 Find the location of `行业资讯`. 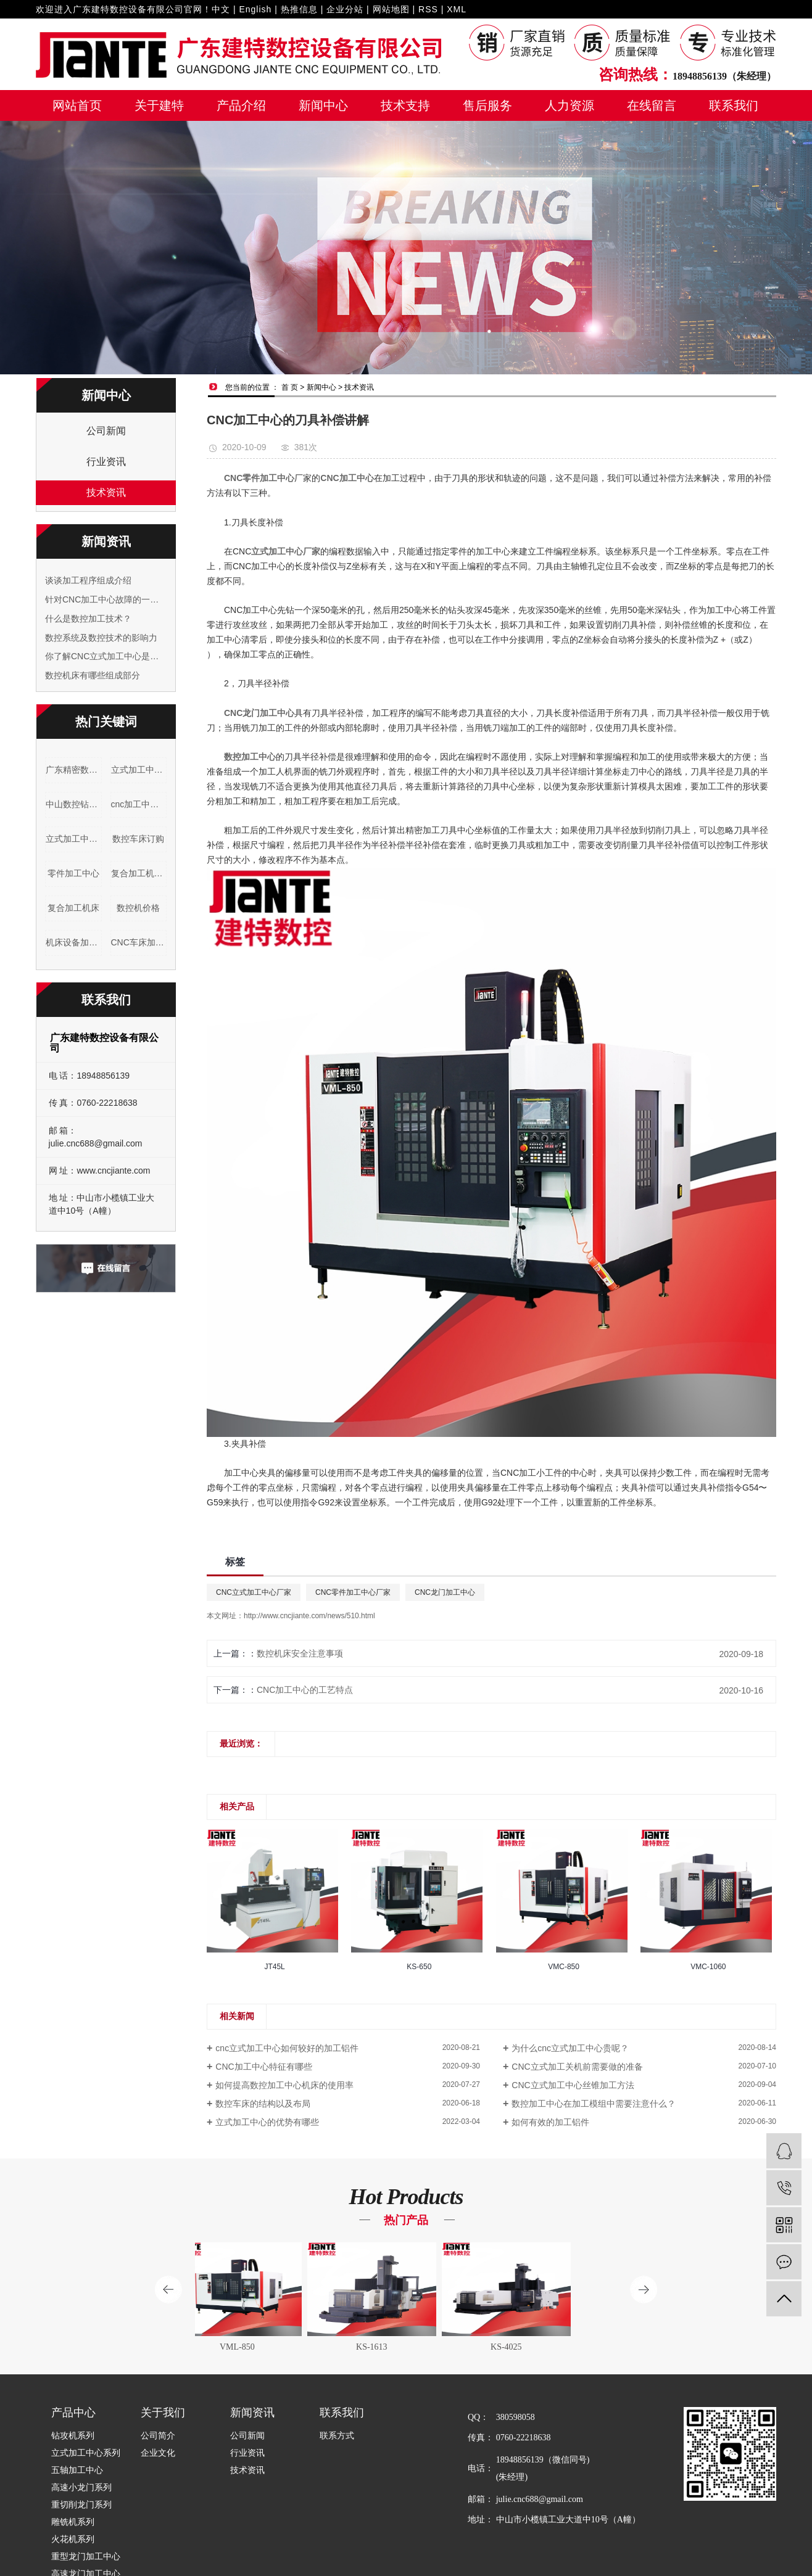

行业资讯 is located at coordinates (106, 461).